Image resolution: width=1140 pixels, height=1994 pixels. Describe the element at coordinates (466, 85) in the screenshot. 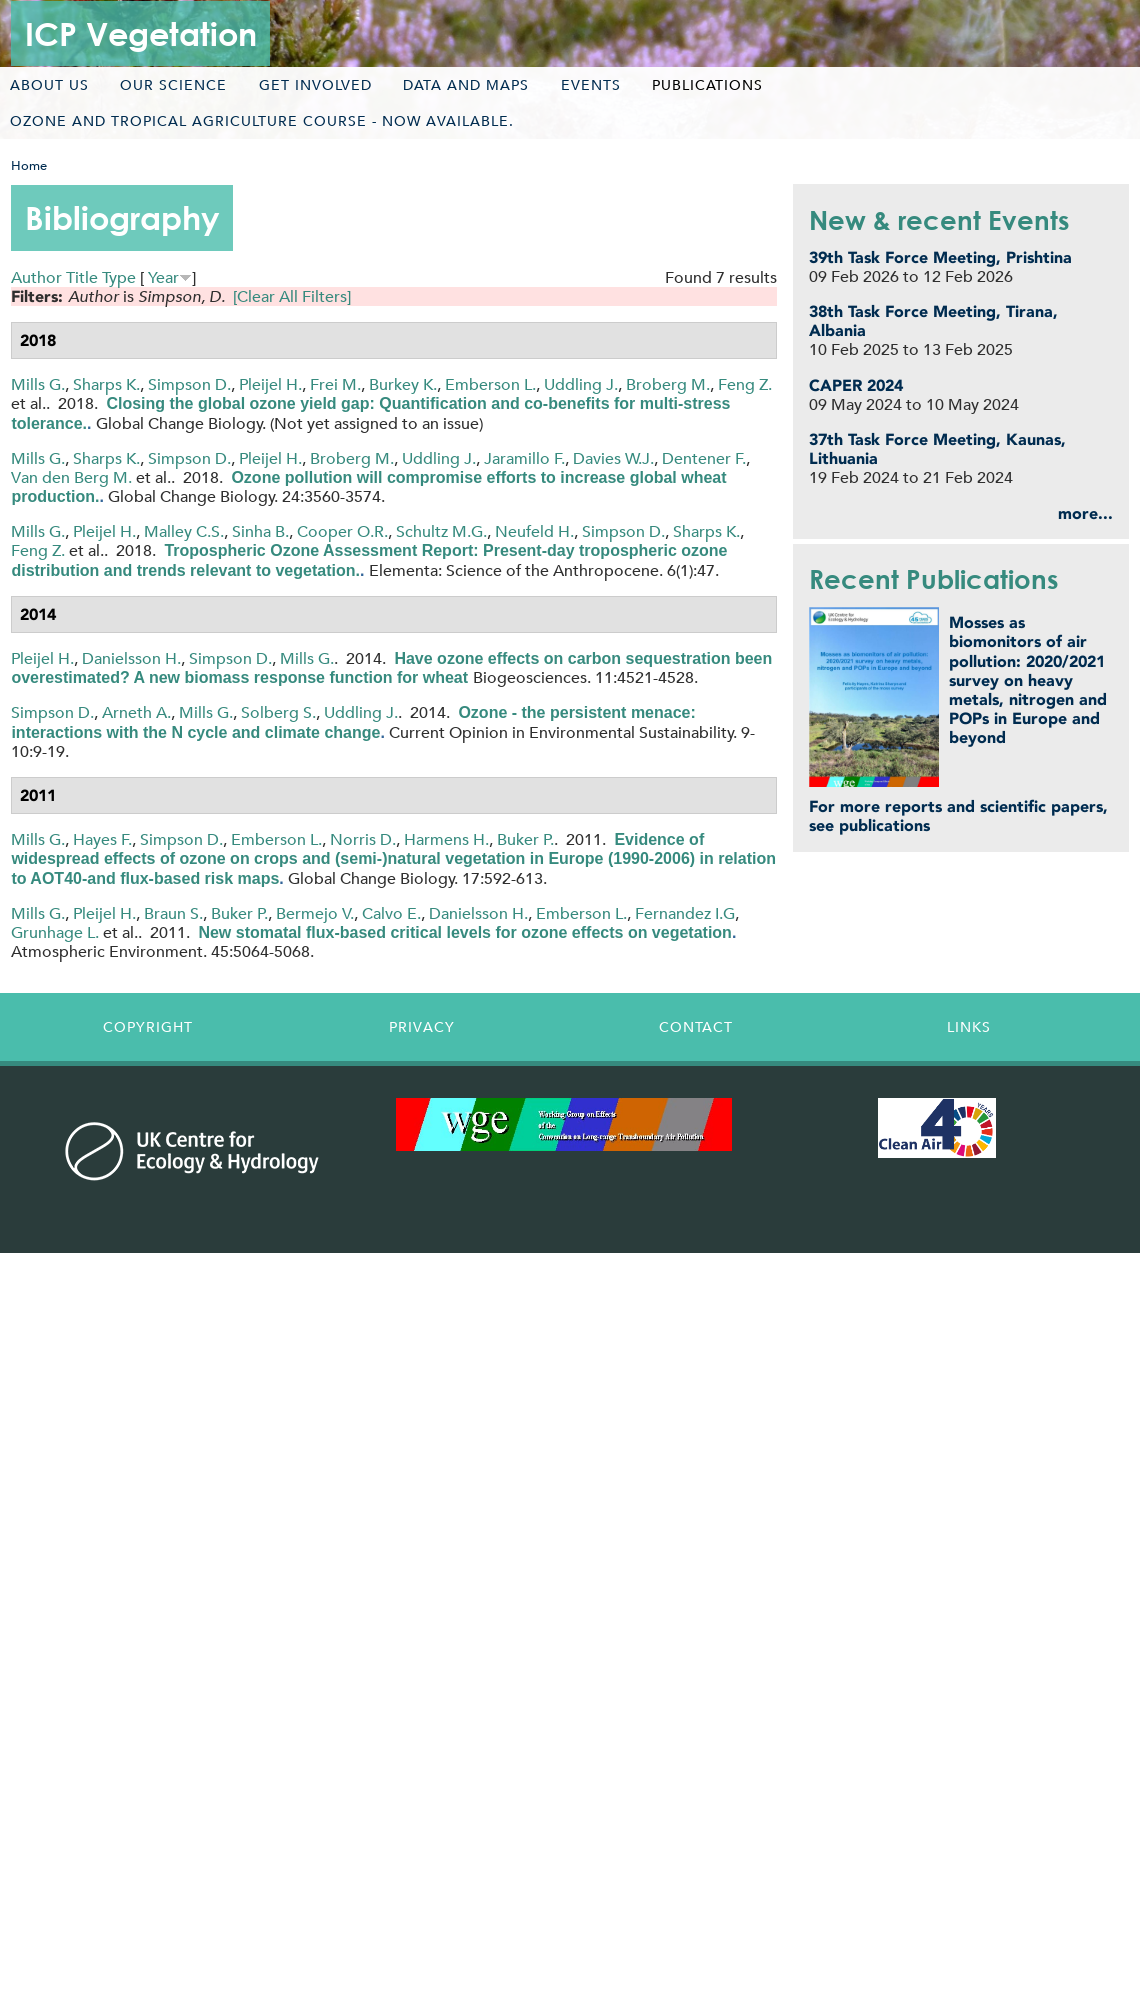

I see `Data and maps` at that location.